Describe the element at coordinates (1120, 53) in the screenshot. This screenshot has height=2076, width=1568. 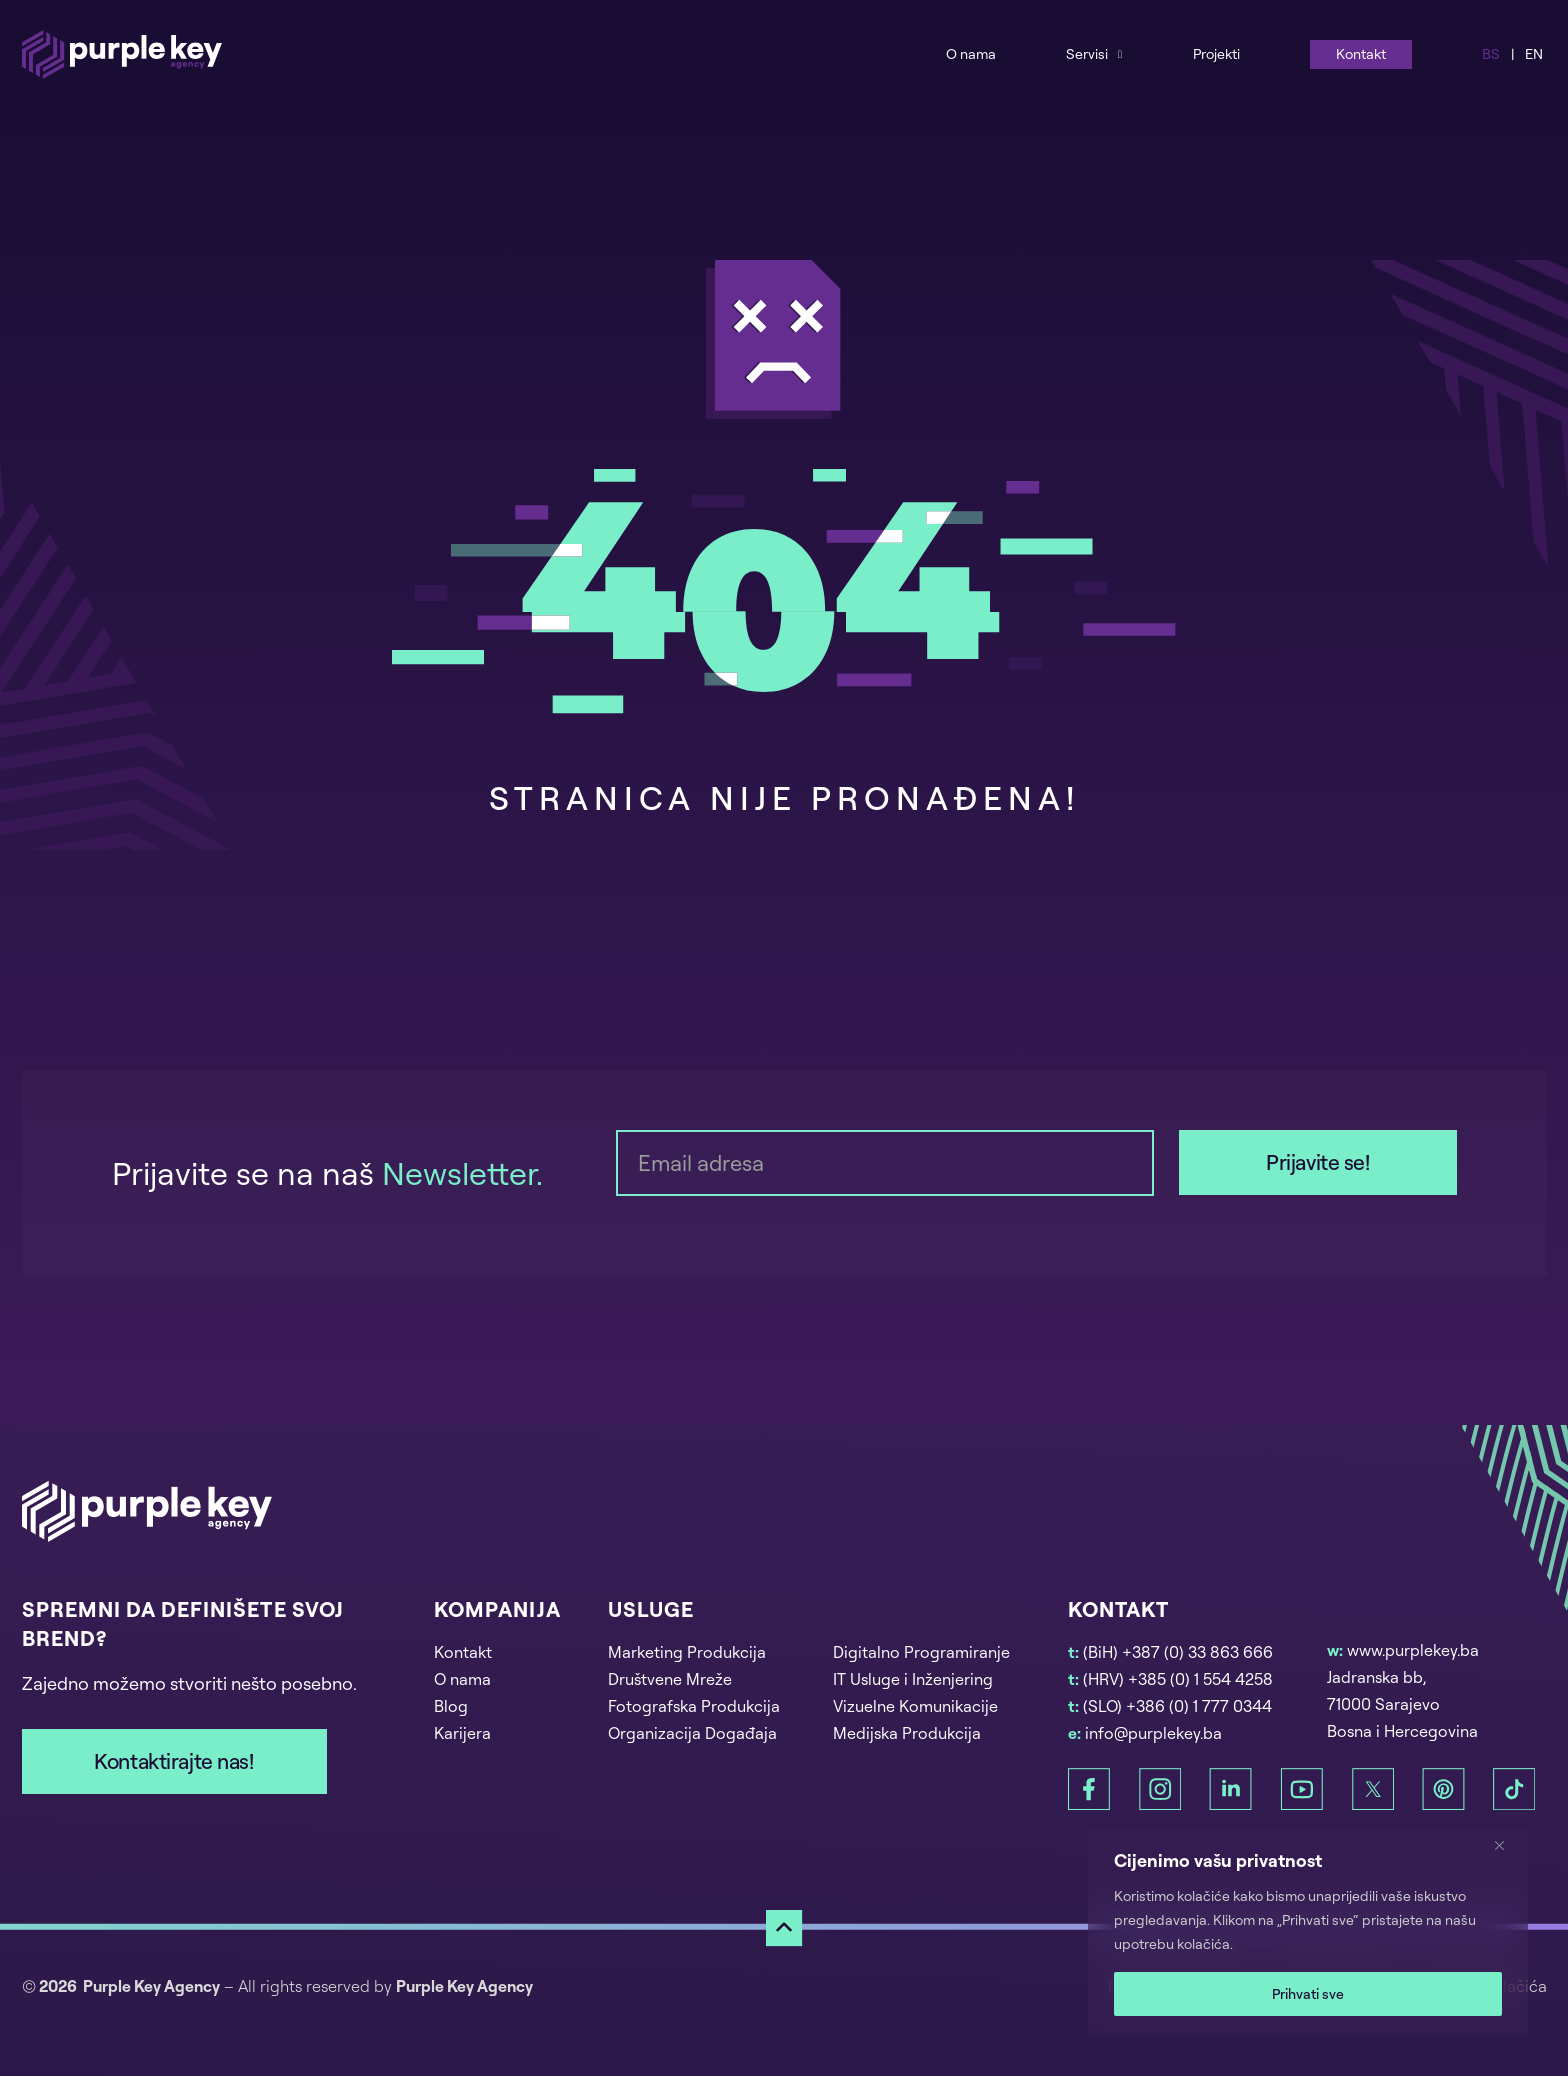
I see `[Services Sub menu]` at that location.